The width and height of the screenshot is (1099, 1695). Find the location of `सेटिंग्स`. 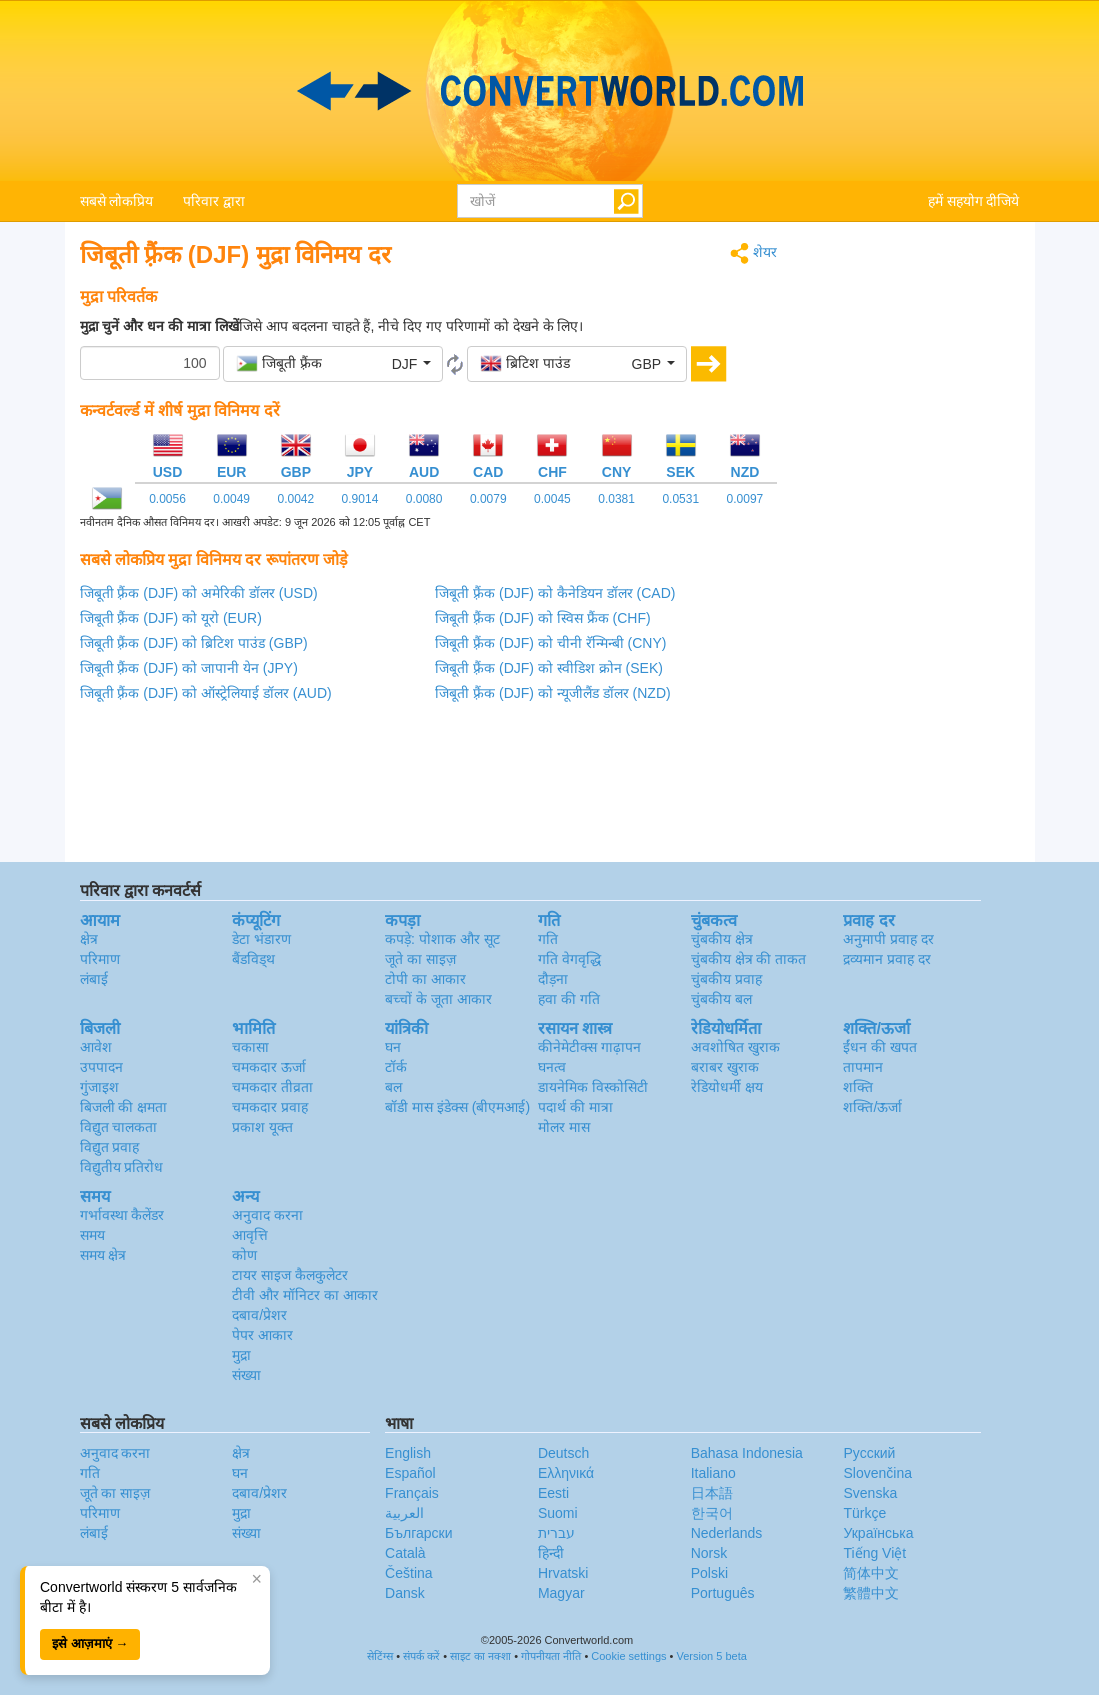

सेटिंग्स is located at coordinates (380, 1656).